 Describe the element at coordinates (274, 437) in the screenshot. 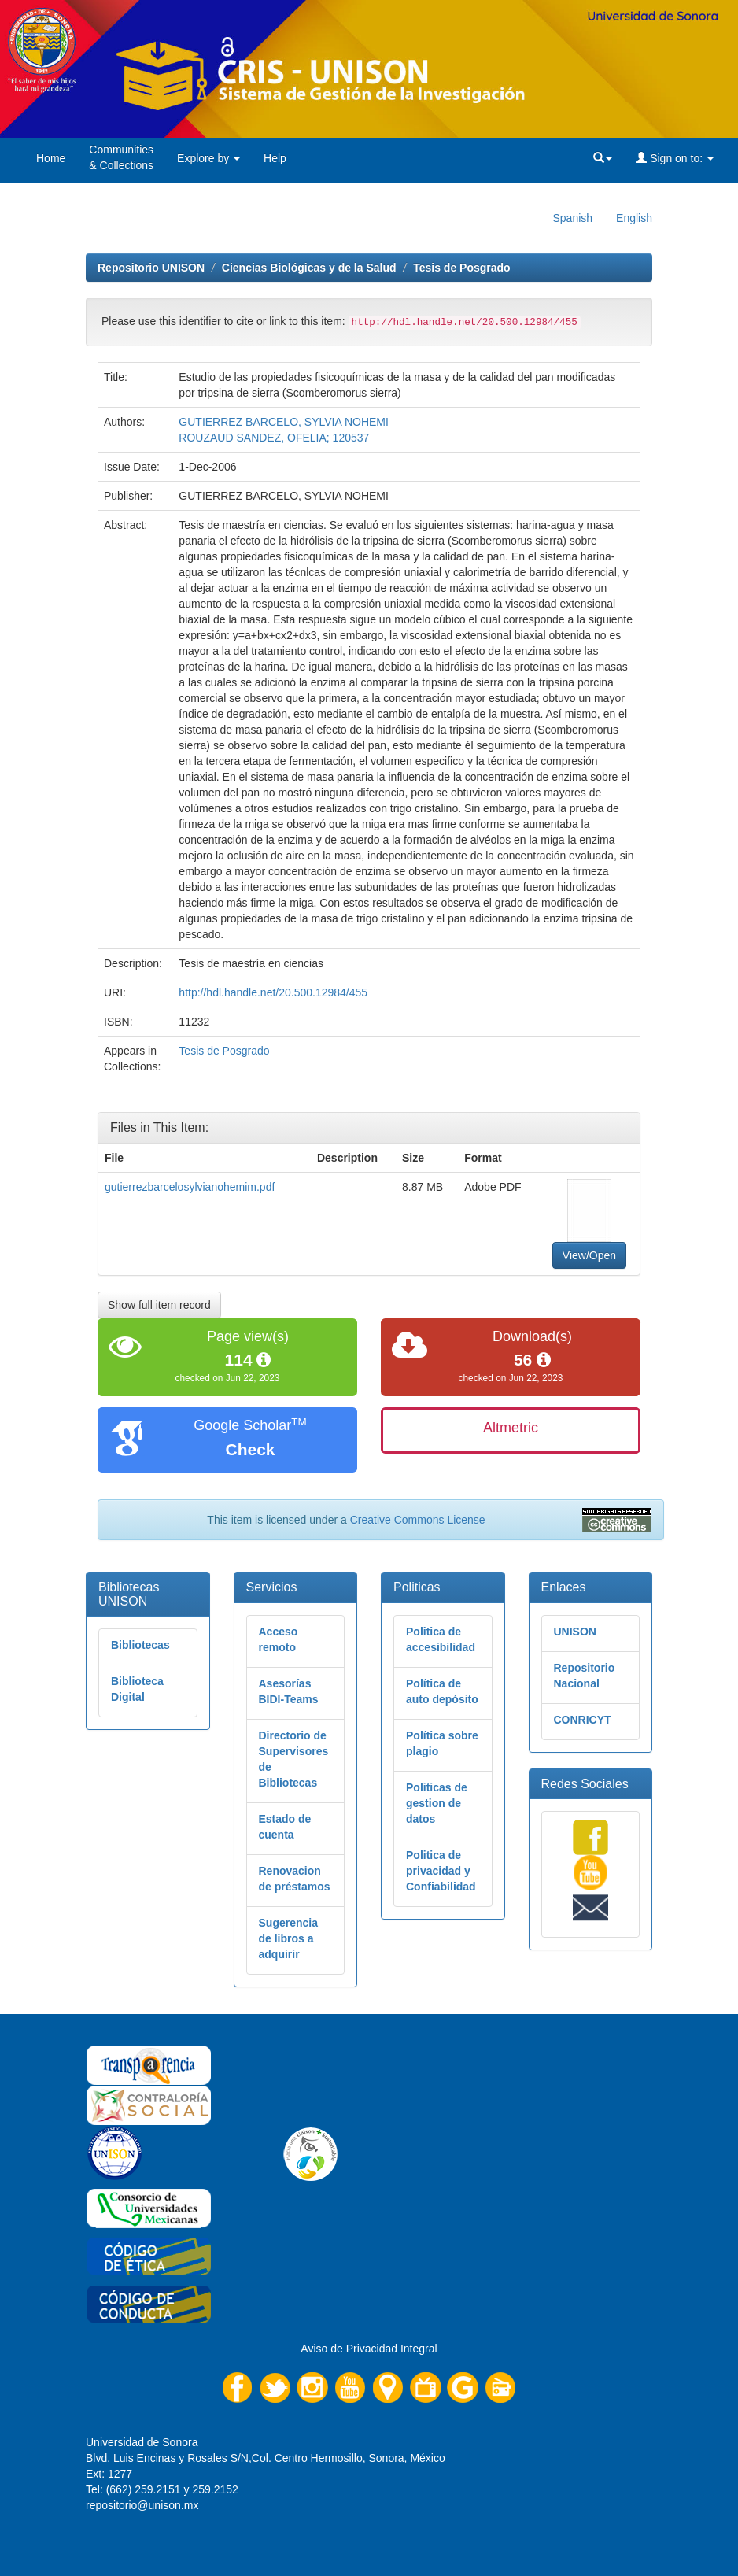

I see `ROUZAUD SANDEZ, OFELIA; 120537` at that location.